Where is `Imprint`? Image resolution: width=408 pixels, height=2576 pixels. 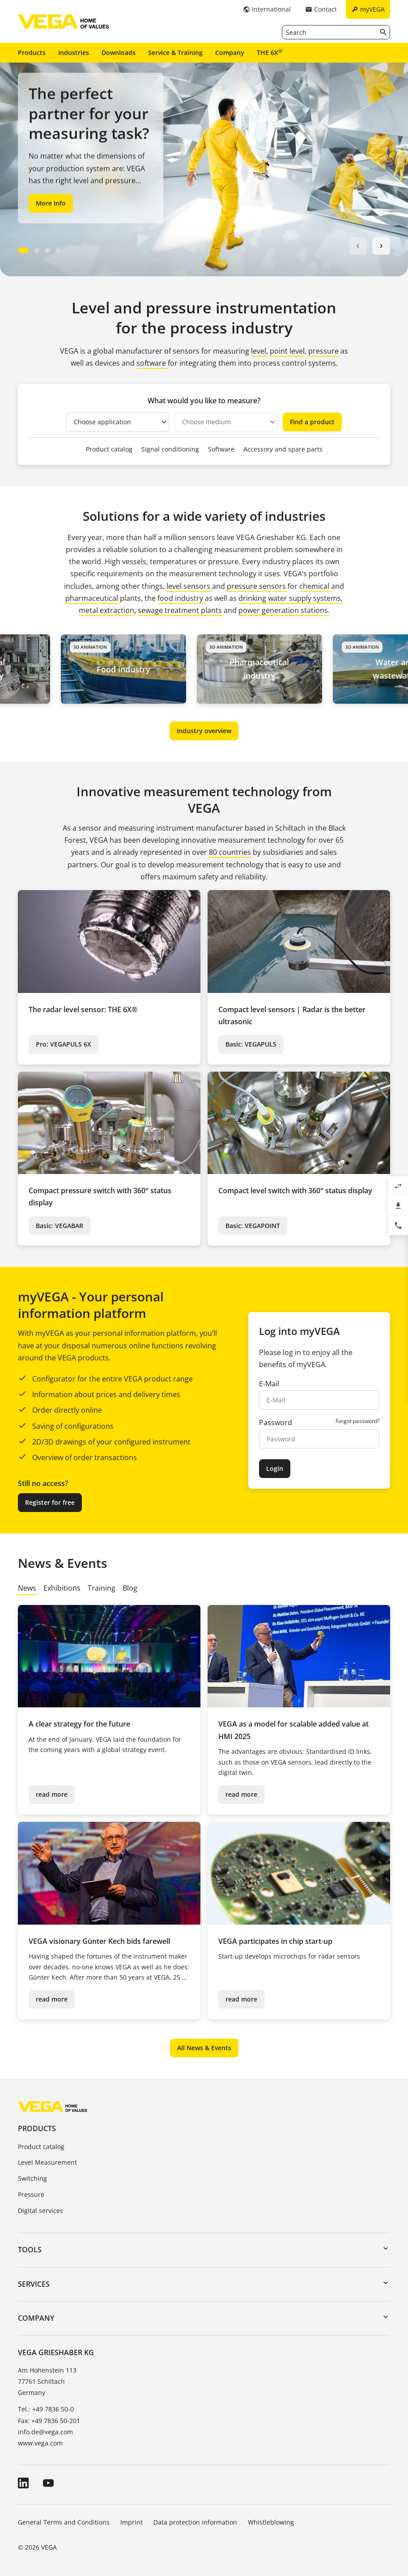 Imprint is located at coordinates (131, 2522).